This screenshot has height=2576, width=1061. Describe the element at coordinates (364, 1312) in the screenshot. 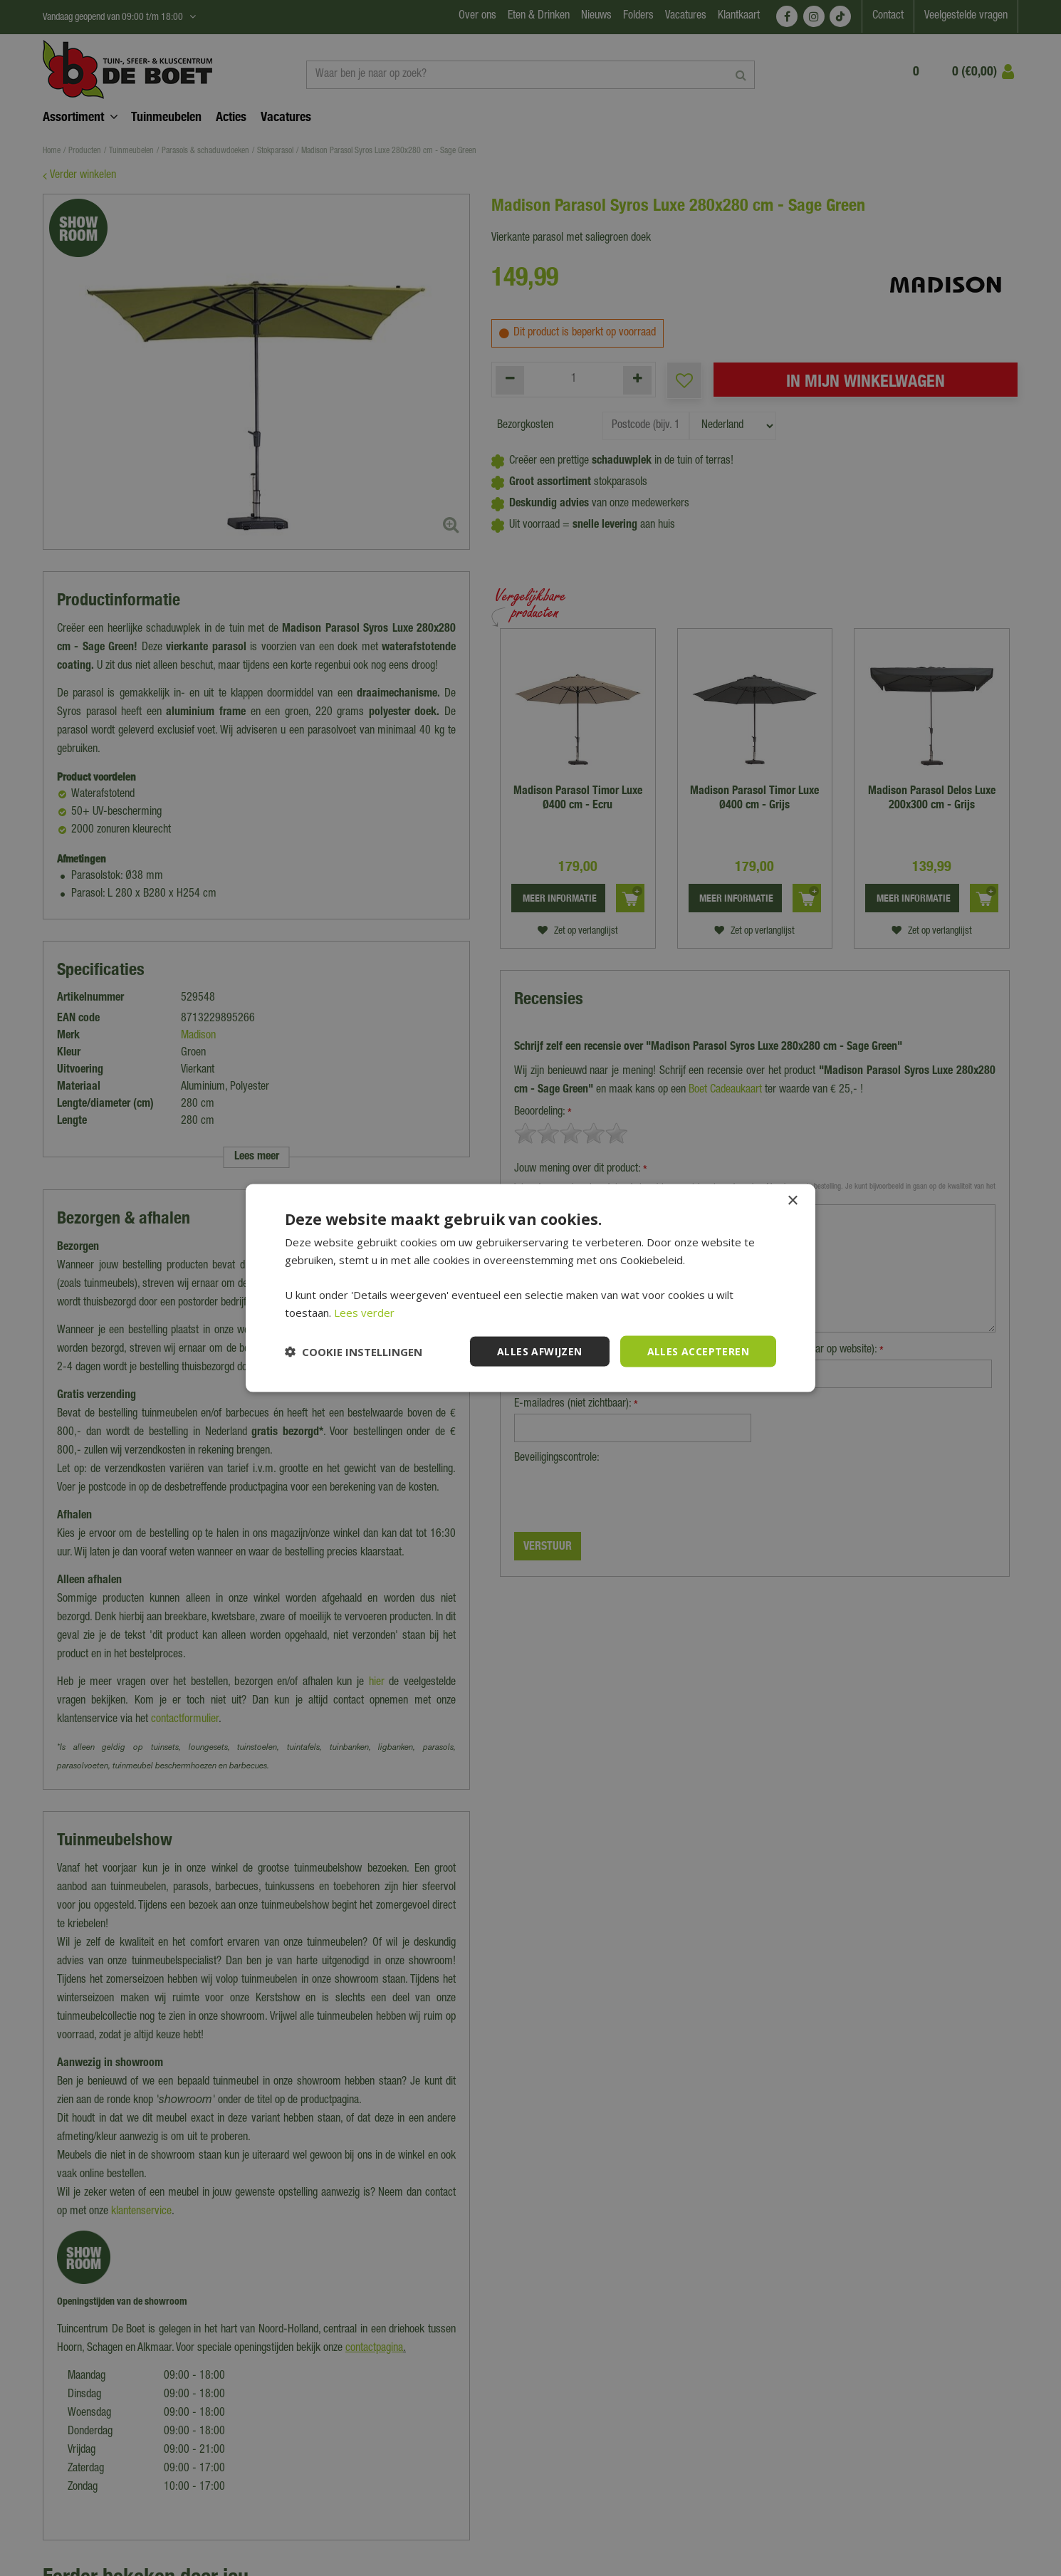

I see `Lees verder [Lees verder, opens a new window]` at that location.